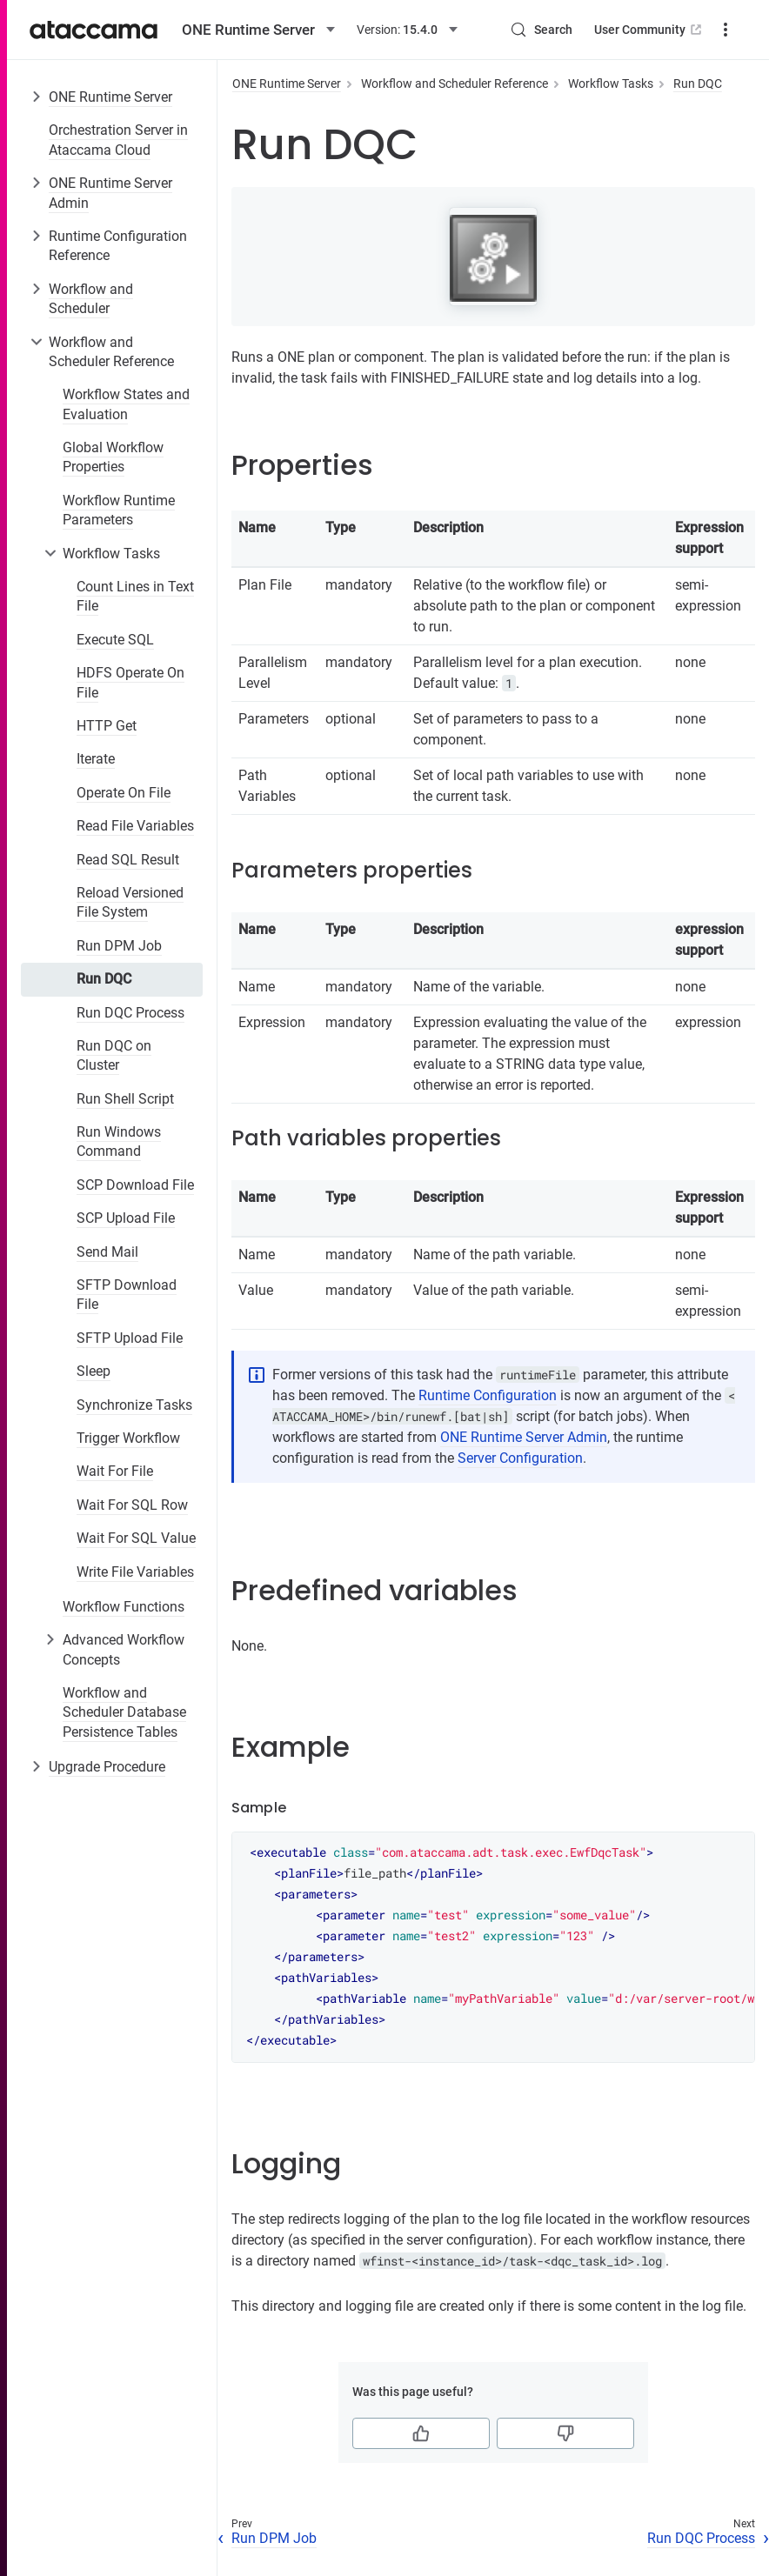 The image size is (769, 2576). I want to click on SFTP Upload File, so click(130, 1338).